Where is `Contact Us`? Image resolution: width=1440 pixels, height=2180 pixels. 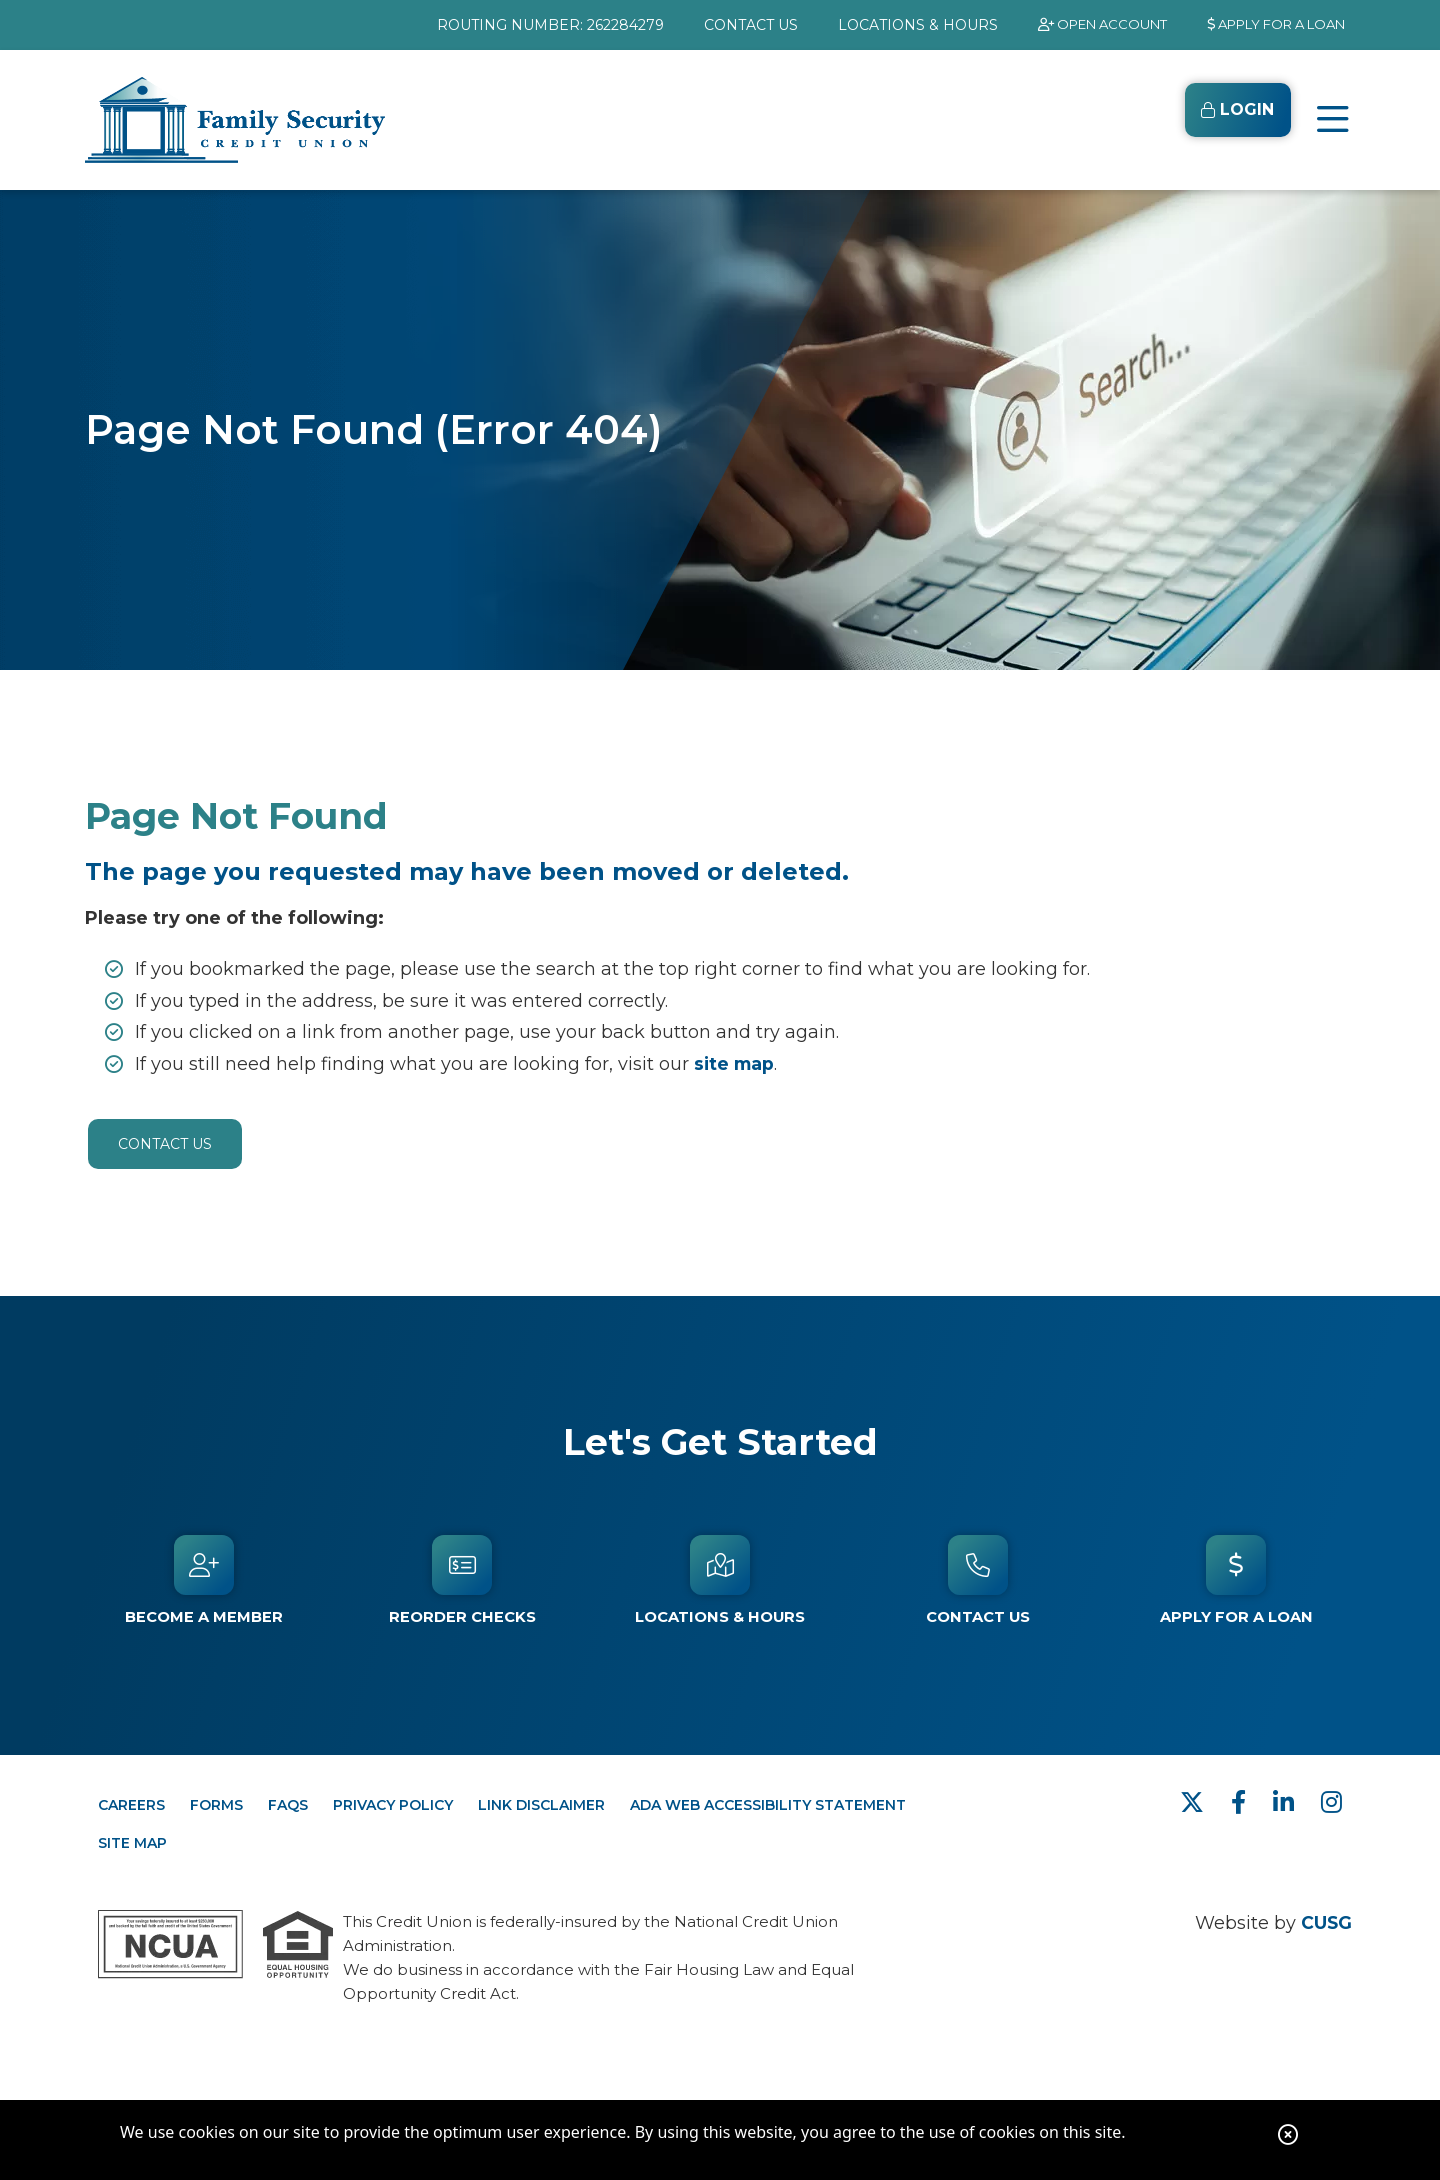 Contact Us is located at coordinates (165, 1144).